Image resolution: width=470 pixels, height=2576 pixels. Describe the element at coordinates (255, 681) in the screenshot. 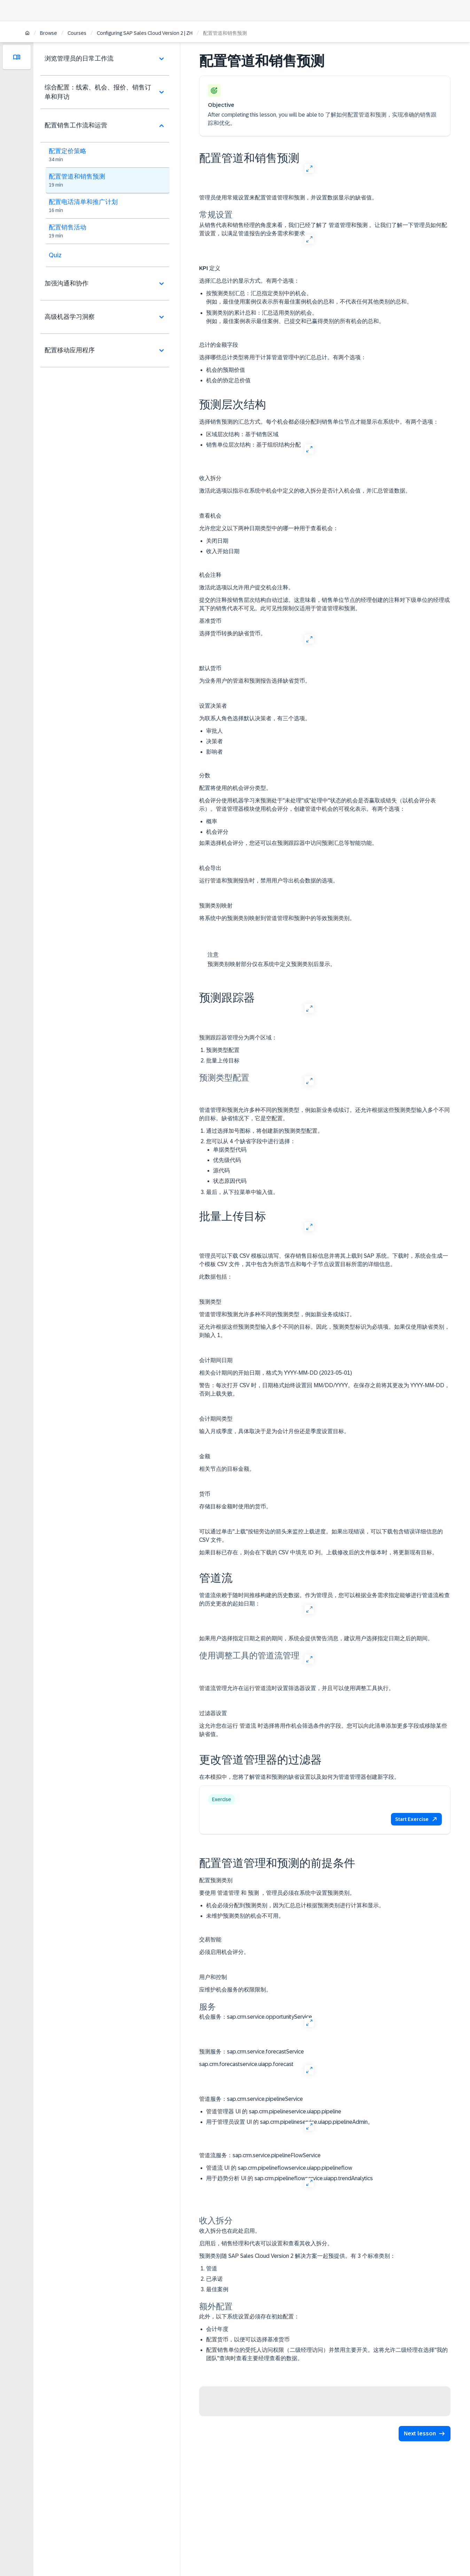

I see `为业务用户的管道和预测报告选择缺省货币。` at that location.